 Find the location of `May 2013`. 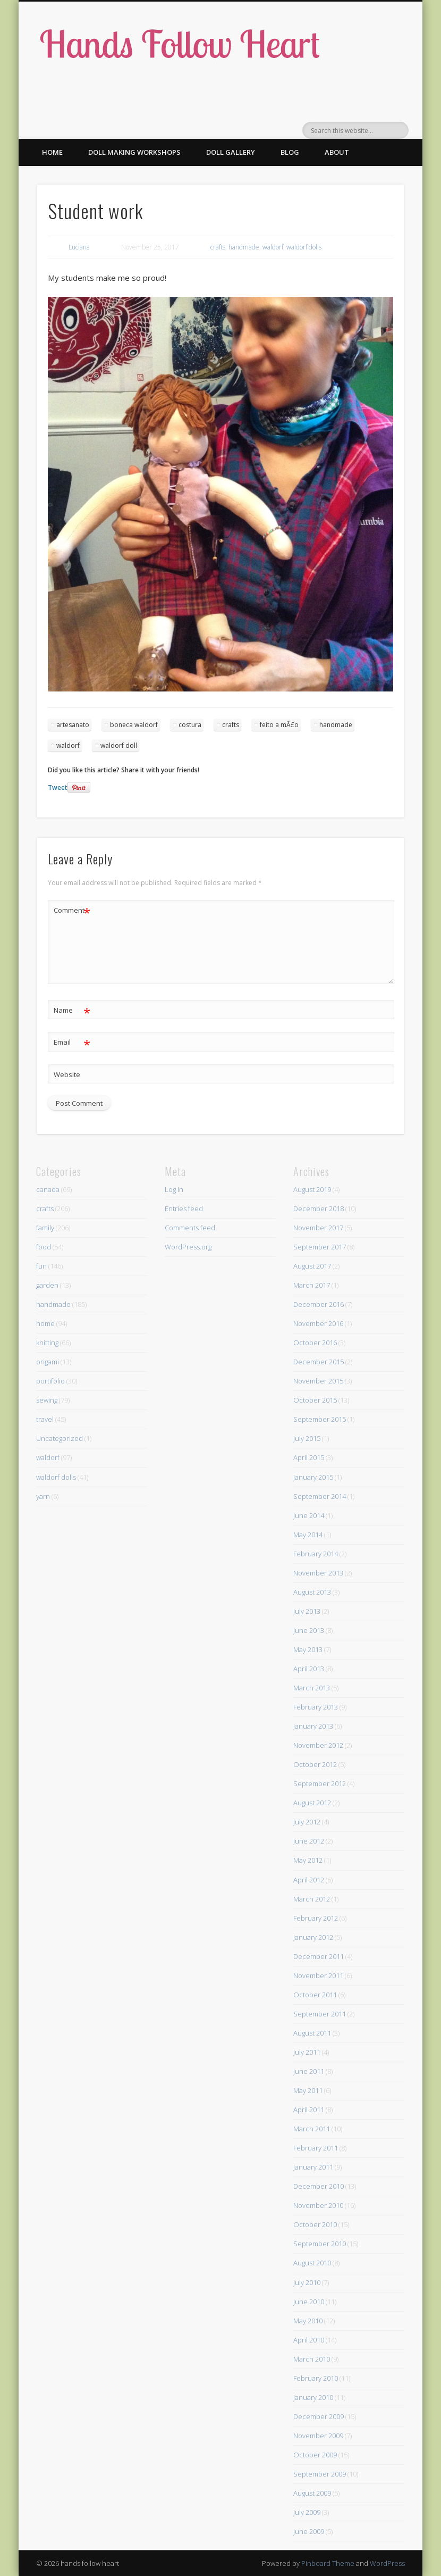

May 2013 is located at coordinates (308, 1649).